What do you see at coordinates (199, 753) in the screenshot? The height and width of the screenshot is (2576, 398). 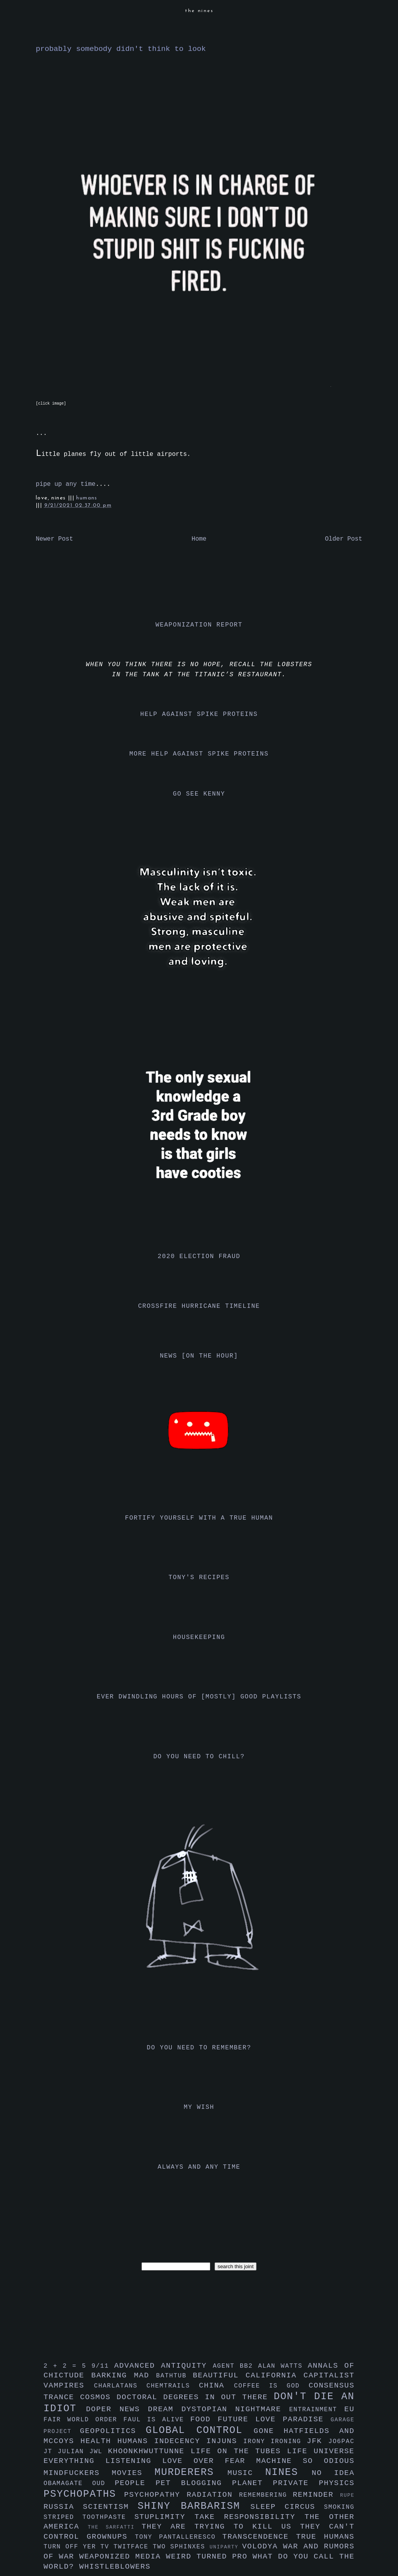 I see `more help against spike proteins` at bounding box center [199, 753].